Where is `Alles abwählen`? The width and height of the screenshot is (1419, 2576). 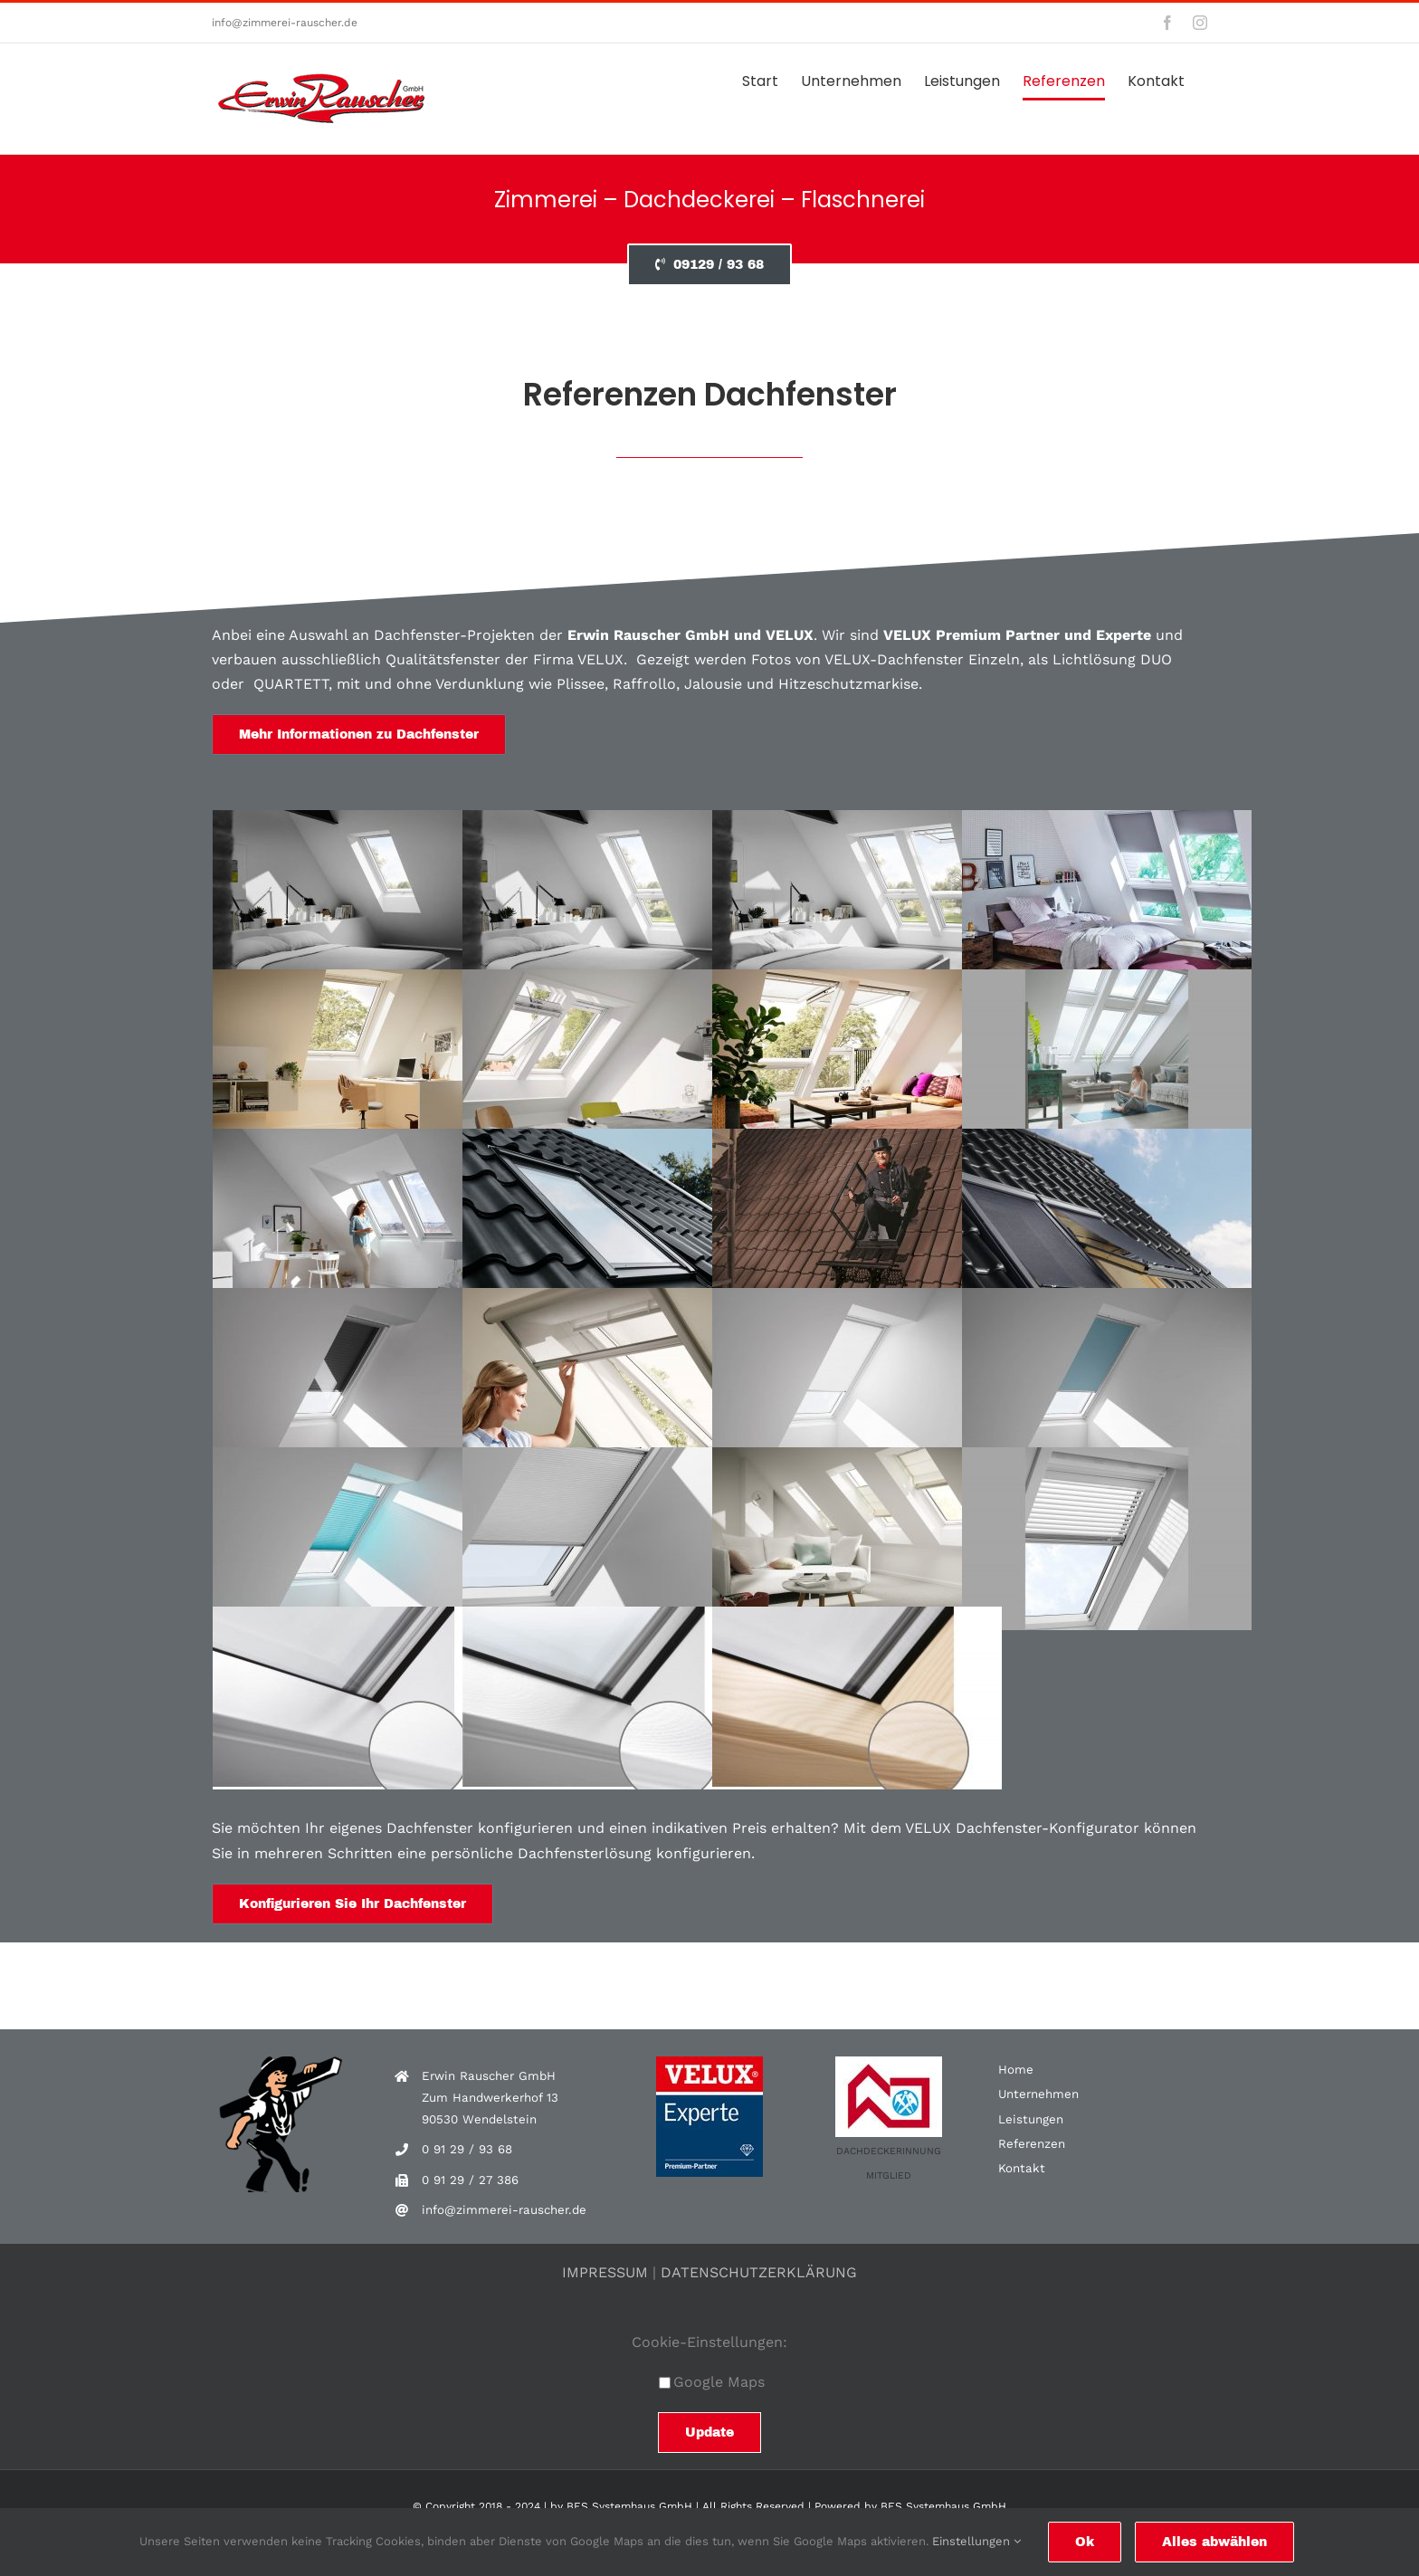 Alles abwählen is located at coordinates (1214, 2542).